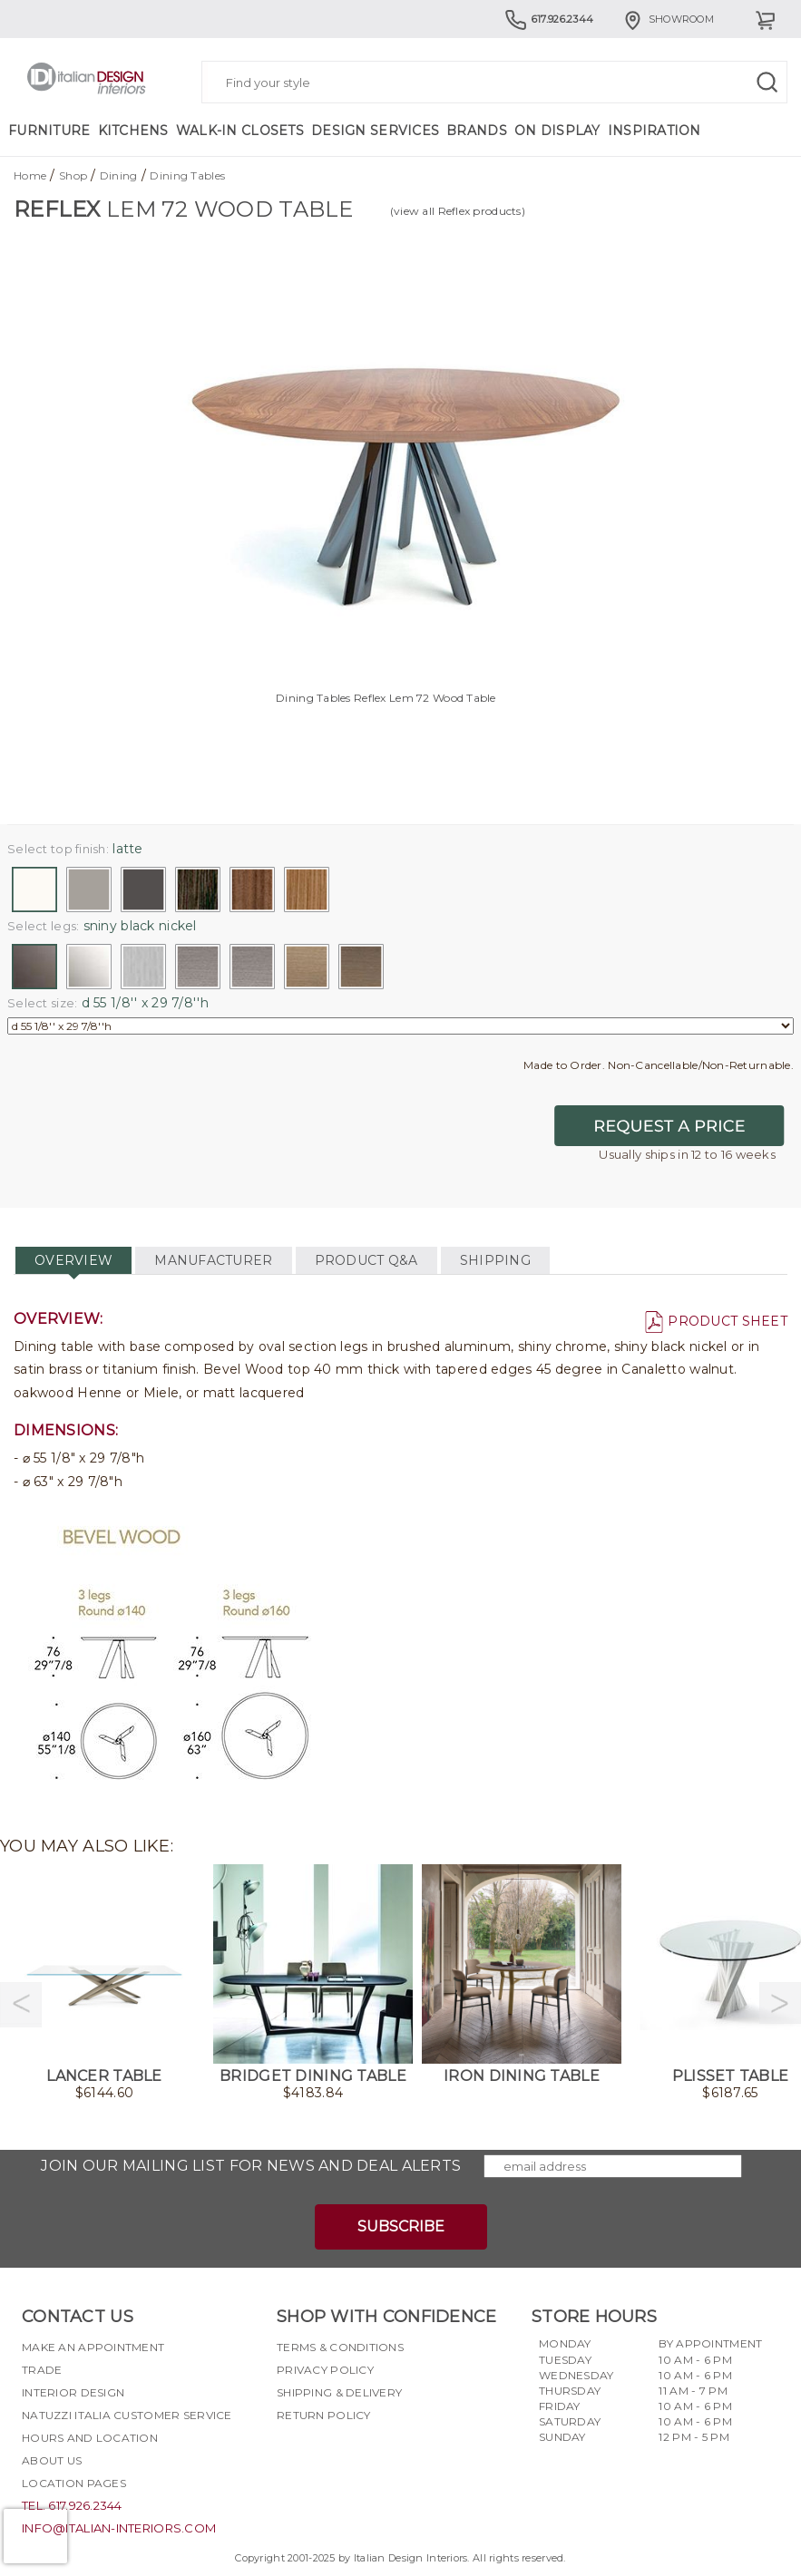 This screenshot has height=2576, width=801. I want to click on Interior Design, so click(73, 2392).